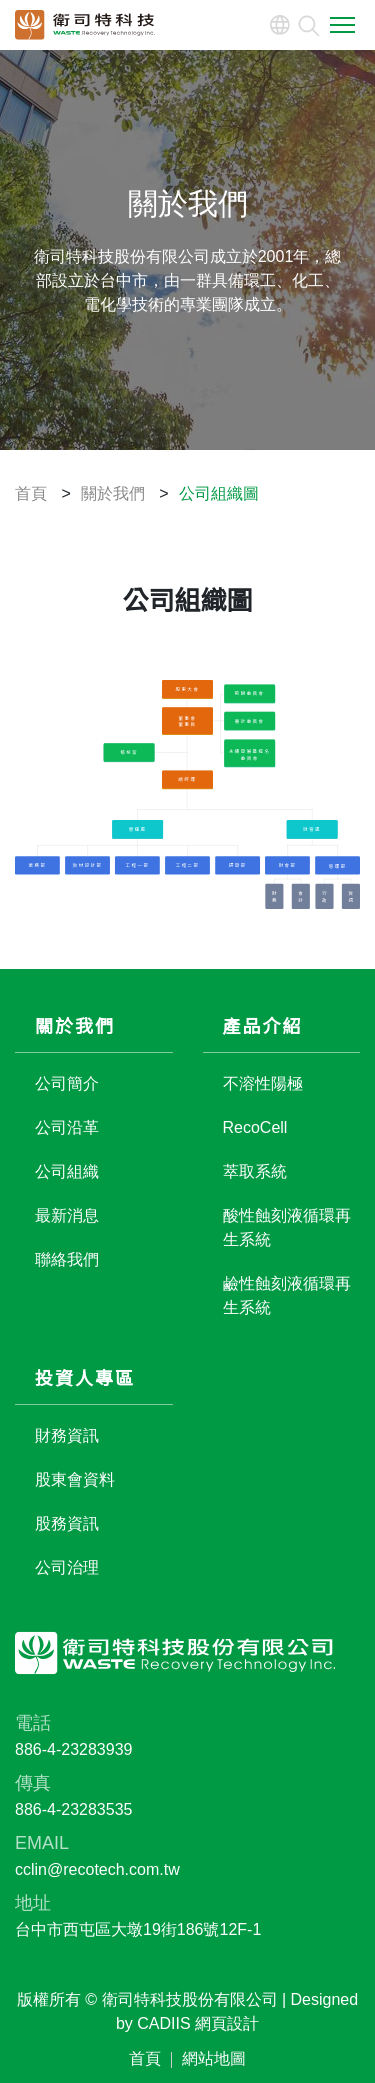 The width and height of the screenshot is (375, 2083). What do you see at coordinates (67, 1216) in the screenshot?
I see `最新消息` at bounding box center [67, 1216].